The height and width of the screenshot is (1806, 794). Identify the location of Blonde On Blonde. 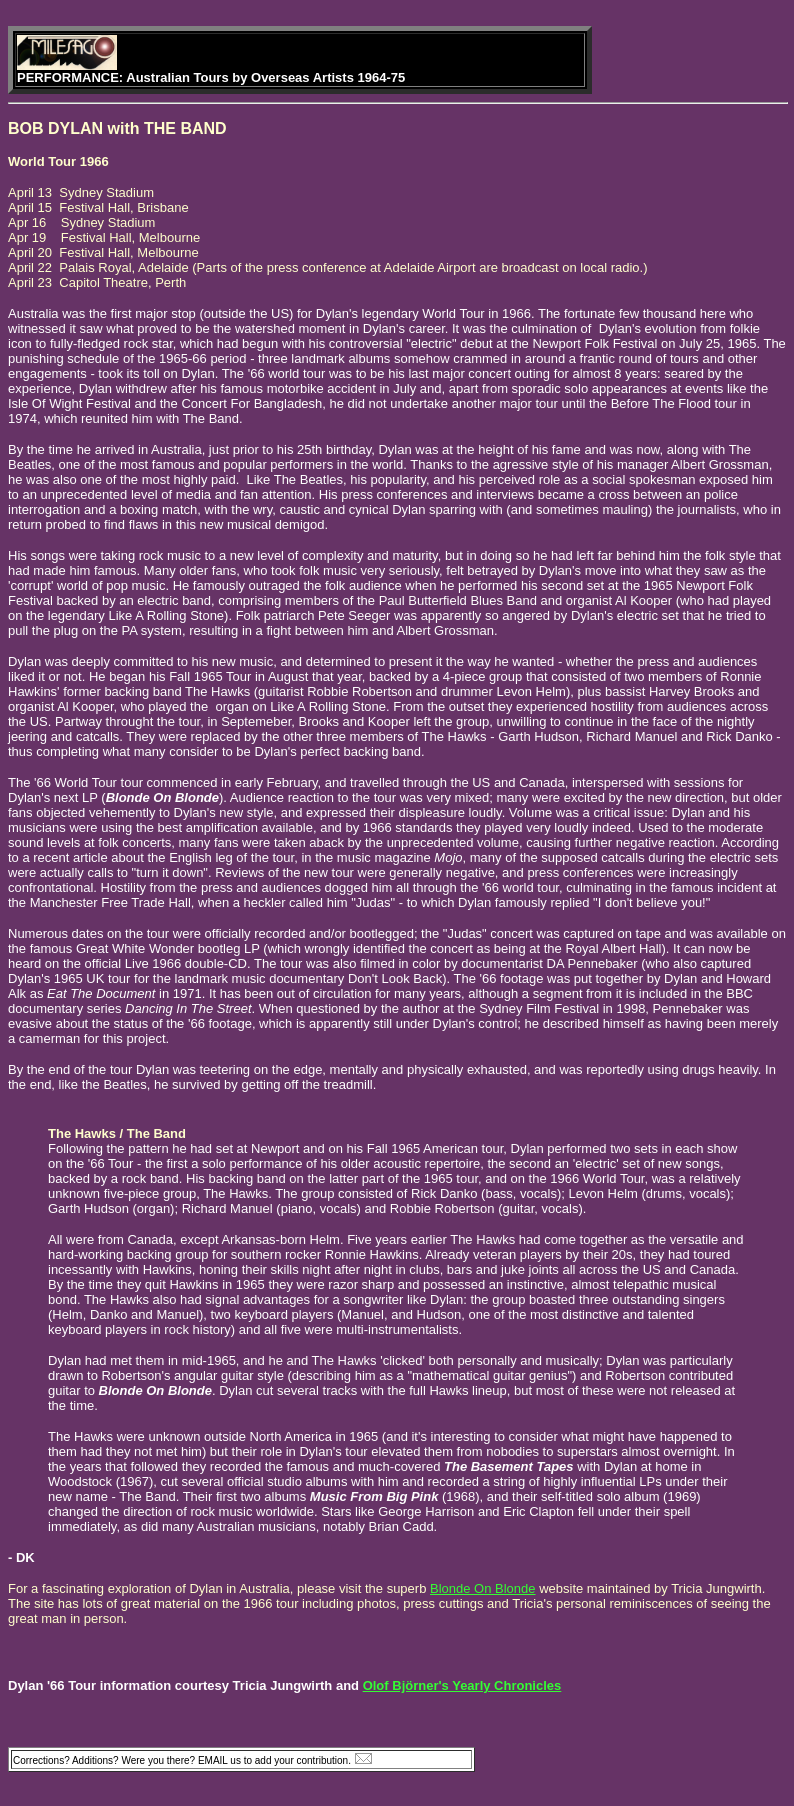
(483, 1588).